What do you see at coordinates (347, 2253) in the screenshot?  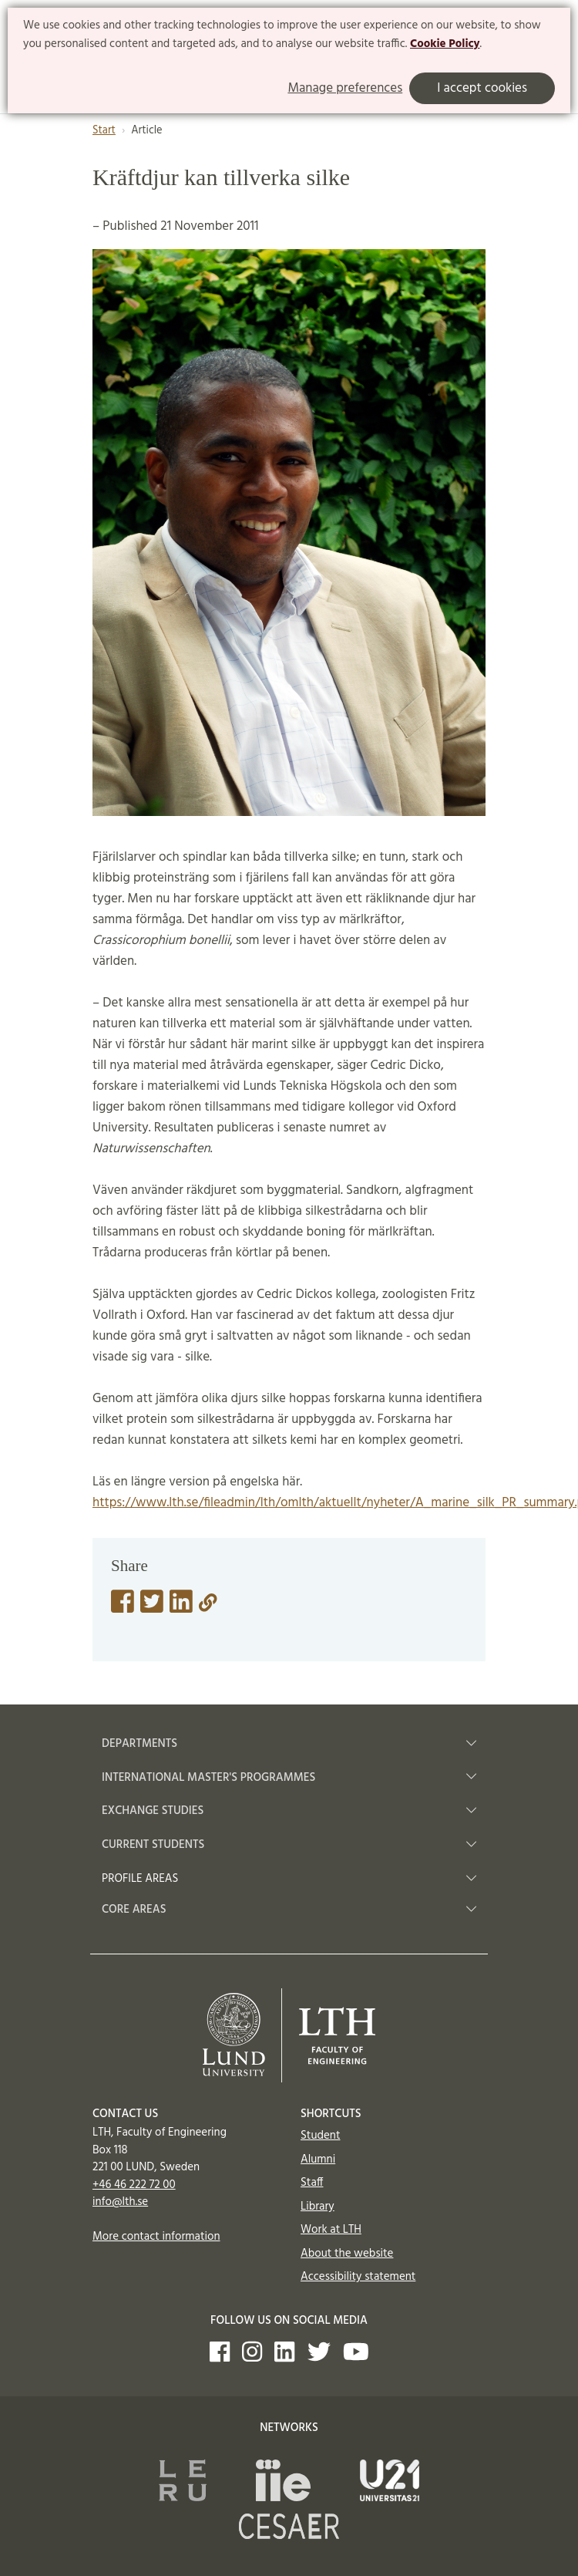 I see `About the website` at bounding box center [347, 2253].